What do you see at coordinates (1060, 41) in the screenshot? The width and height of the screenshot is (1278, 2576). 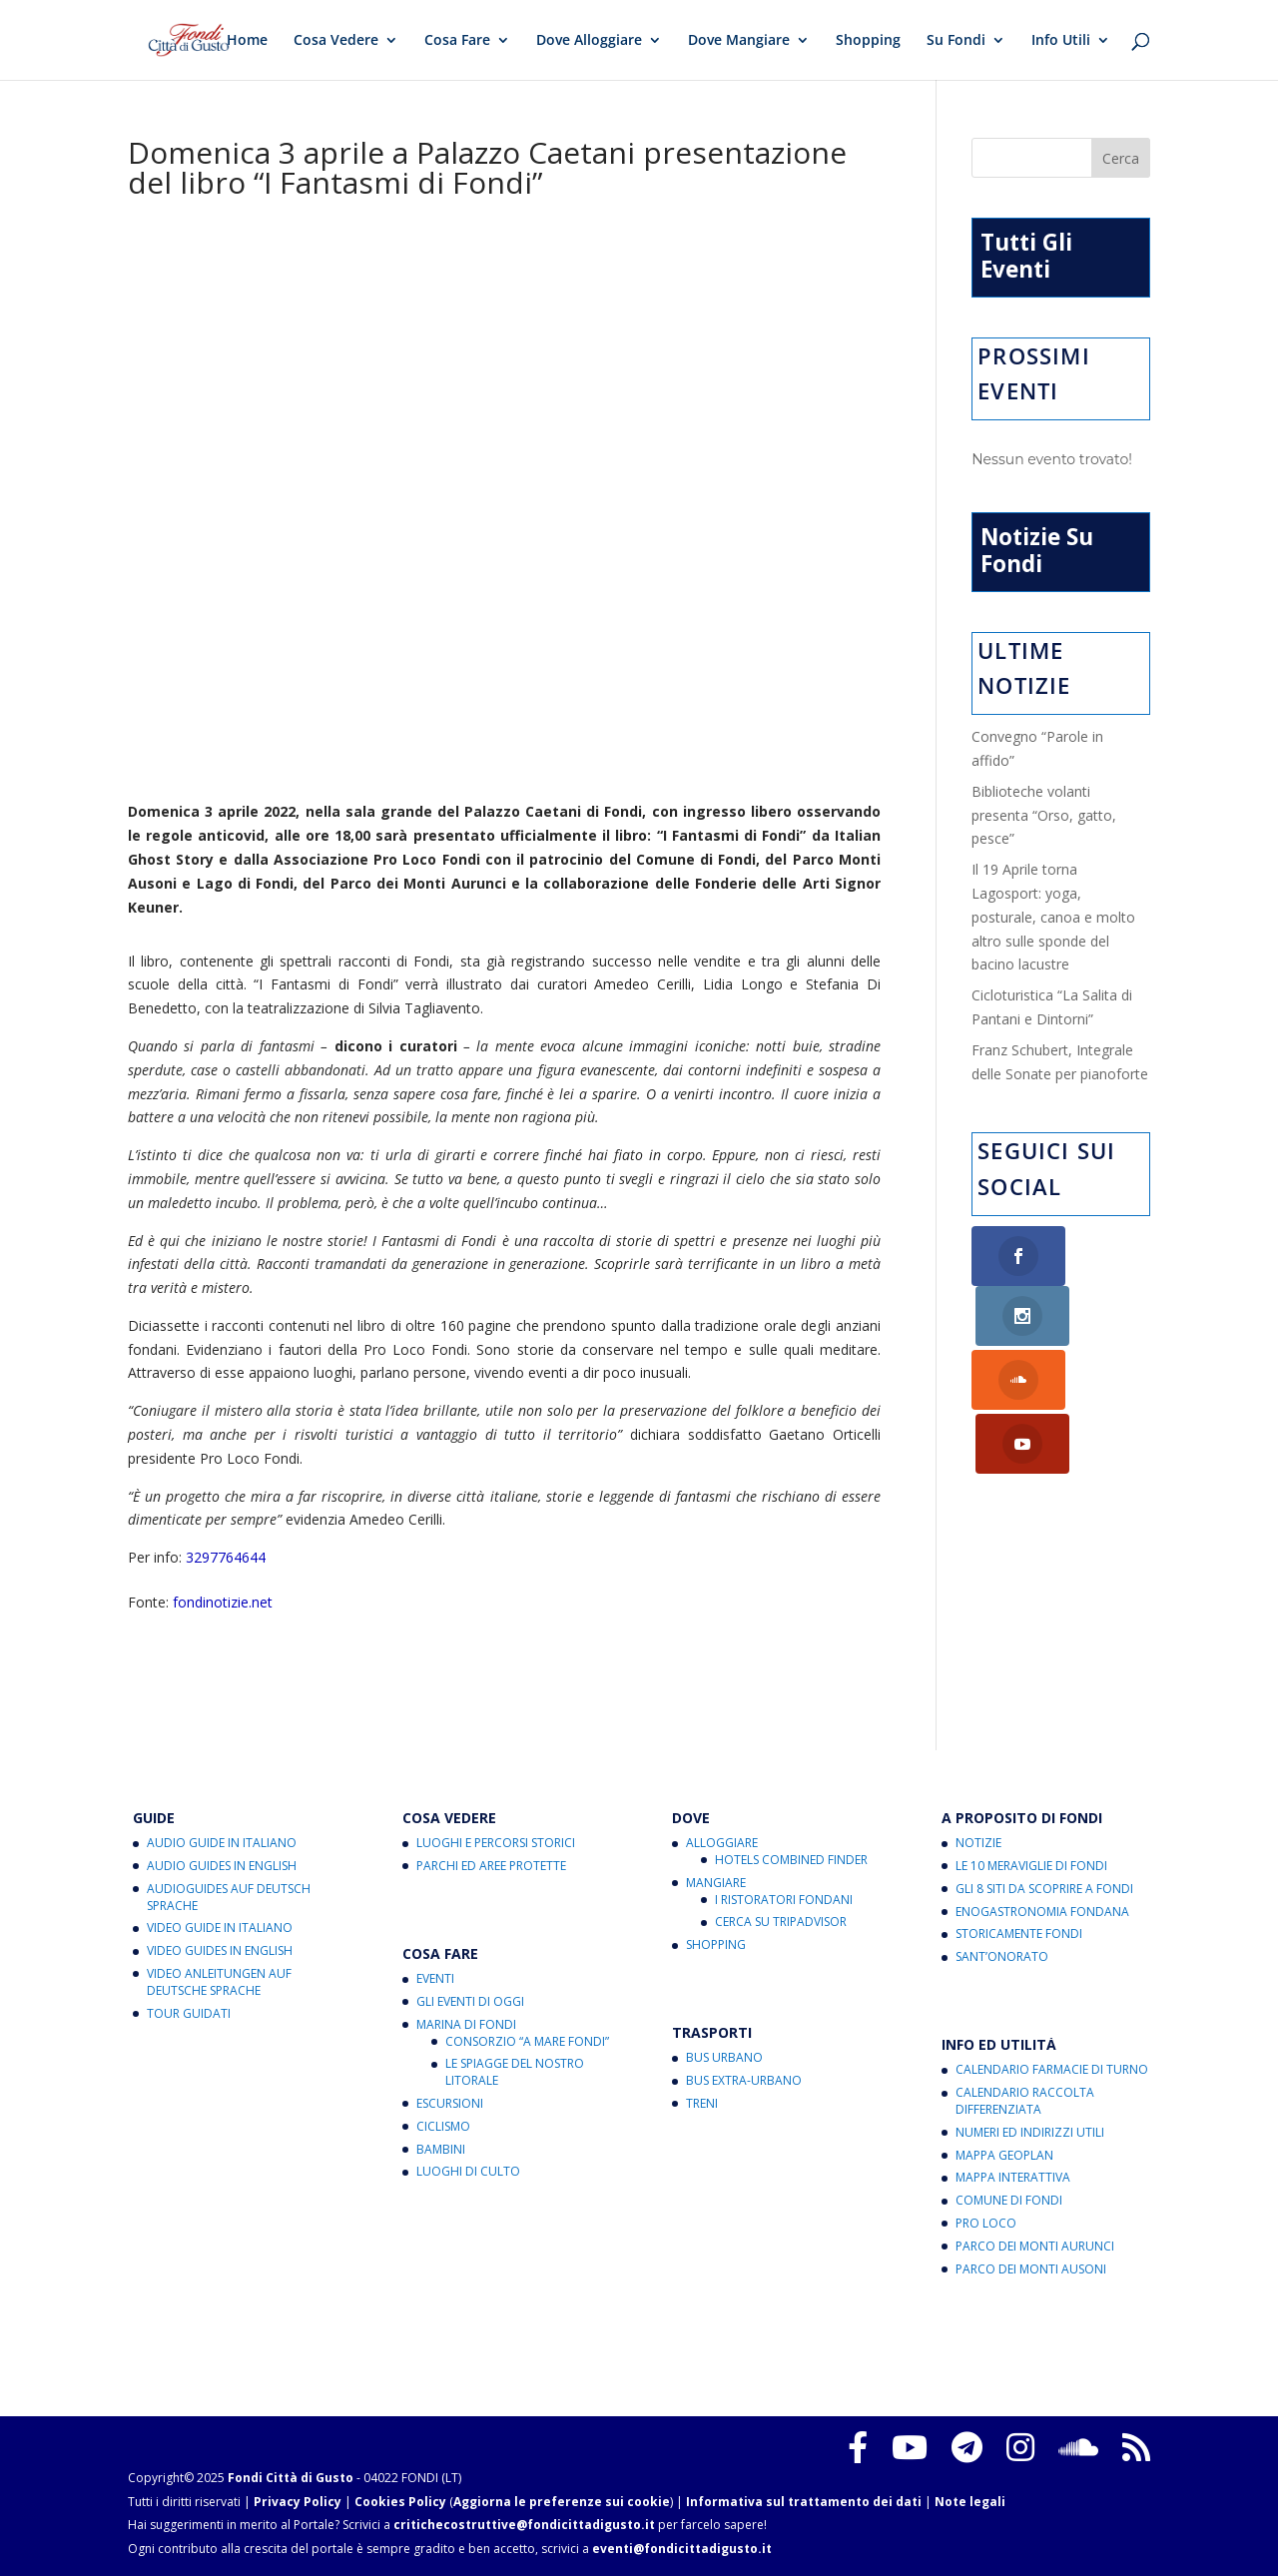 I see `Info Utili` at bounding box center [1060, 41].